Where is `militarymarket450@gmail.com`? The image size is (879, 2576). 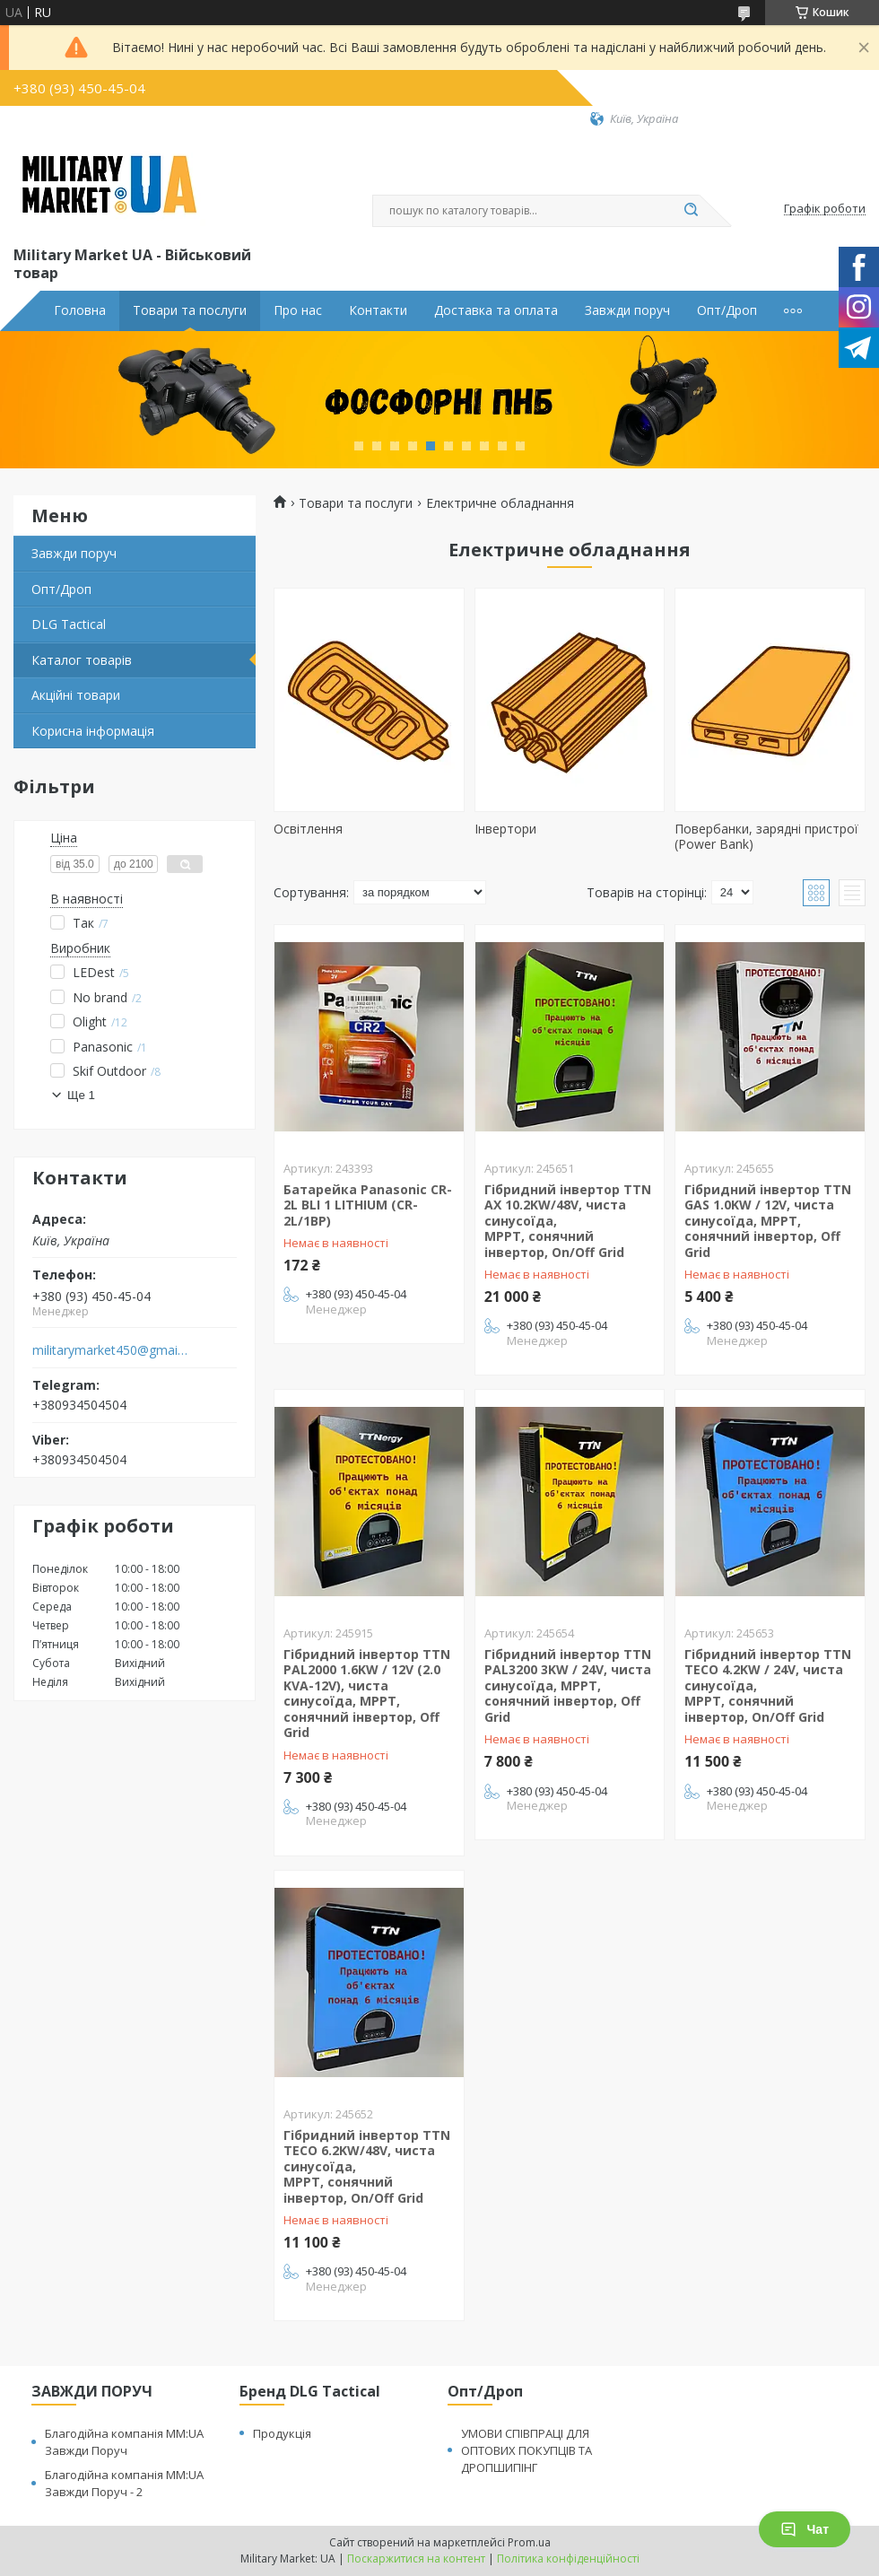 militarymarket450@gmail.com is located at coordinates (110, 1350).